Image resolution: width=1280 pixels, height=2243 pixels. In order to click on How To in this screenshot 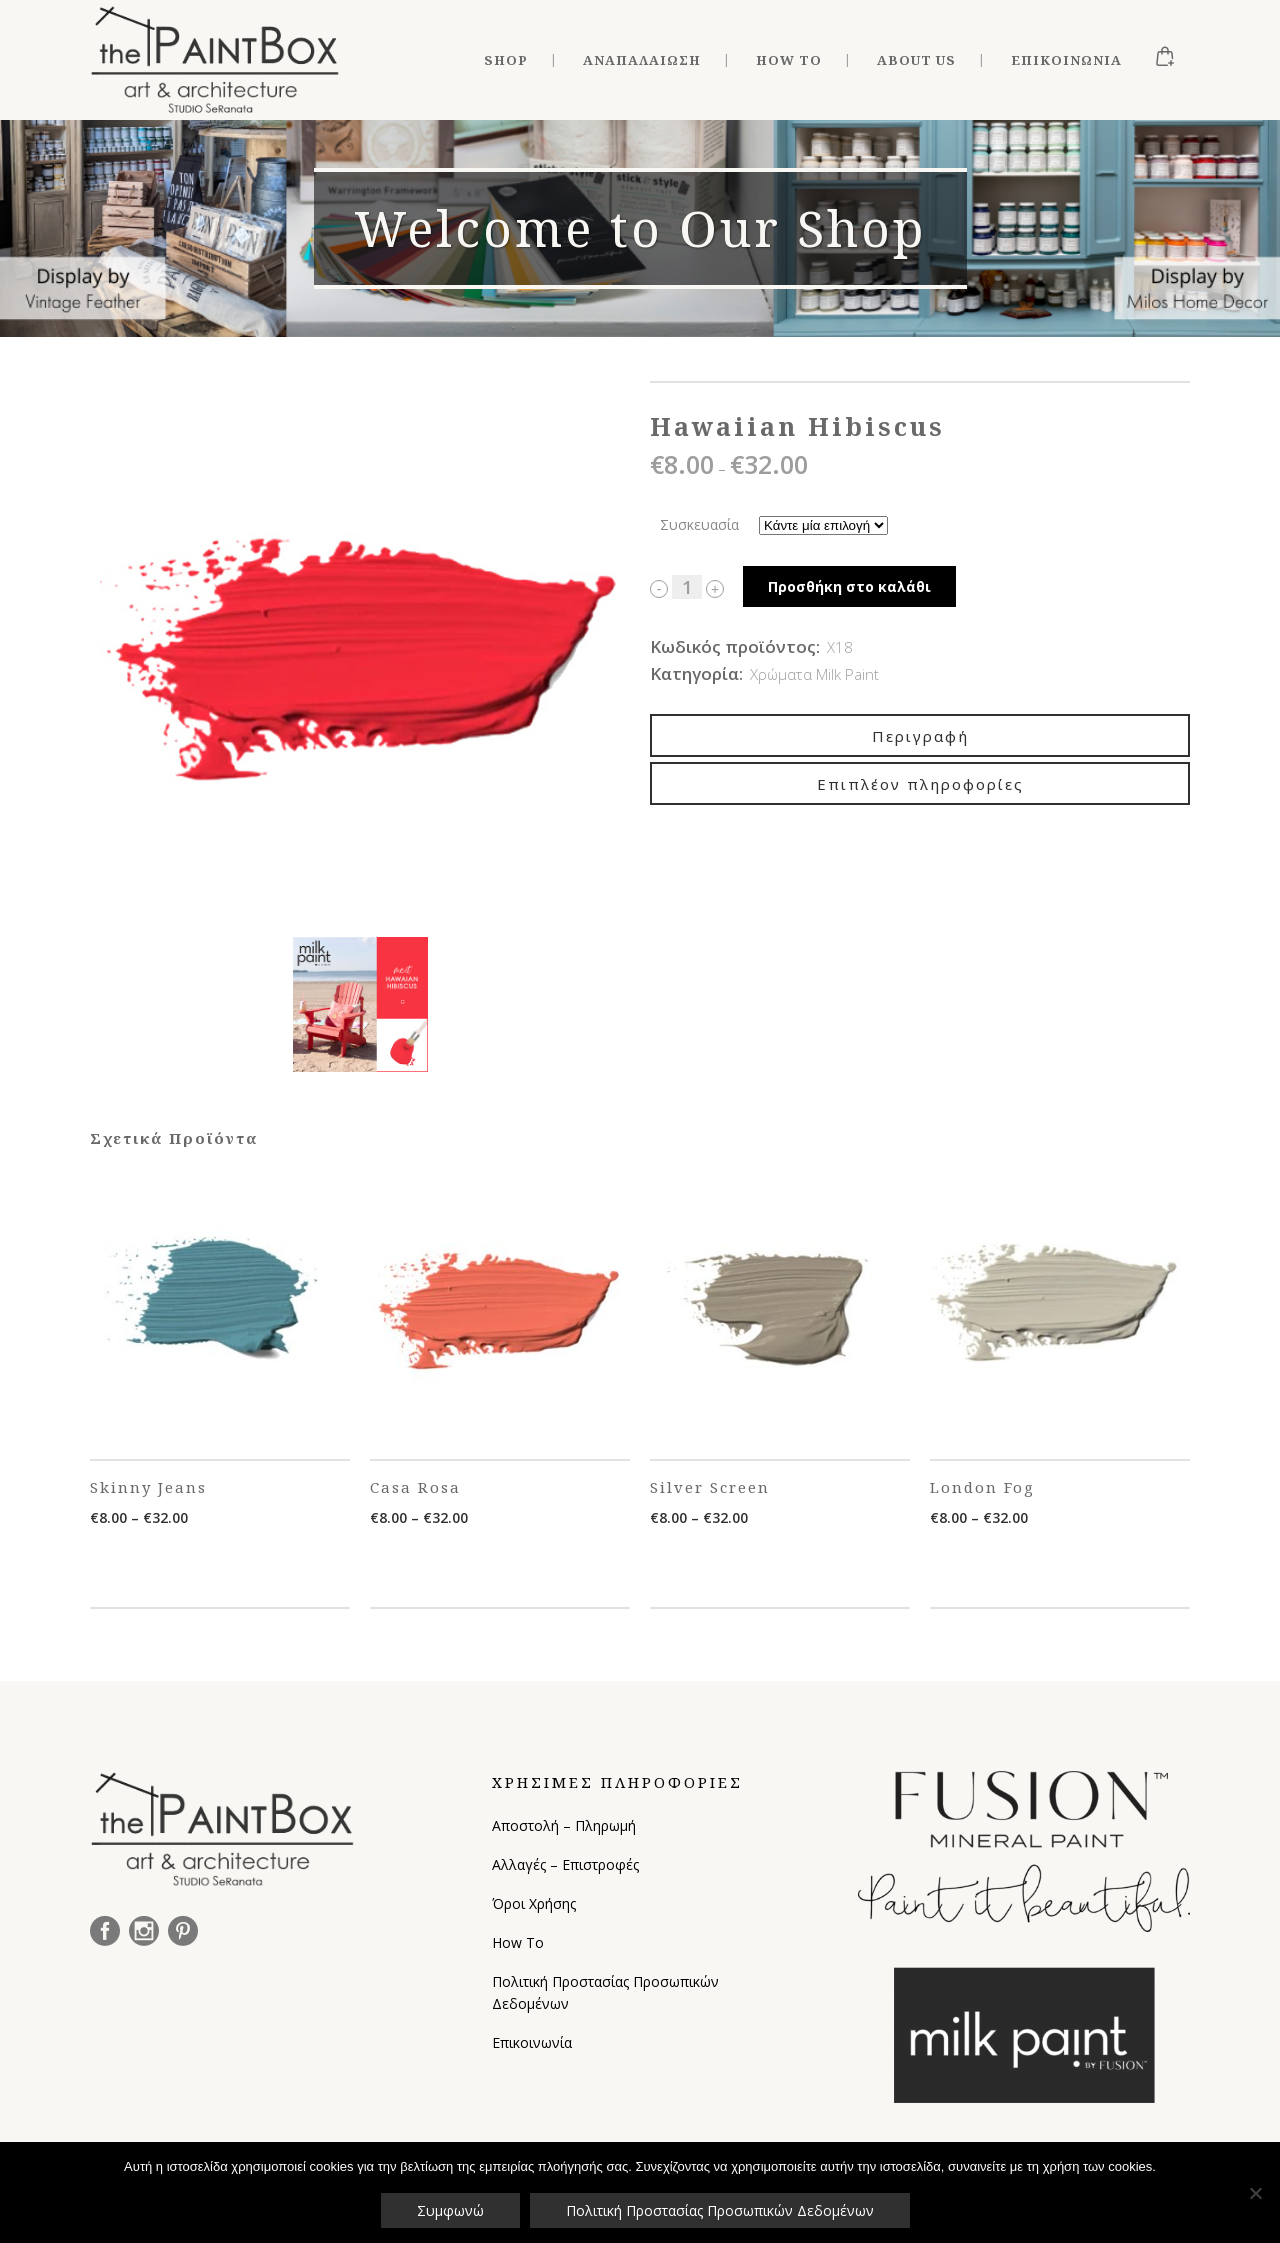, I will do `click(518, 1942)`.